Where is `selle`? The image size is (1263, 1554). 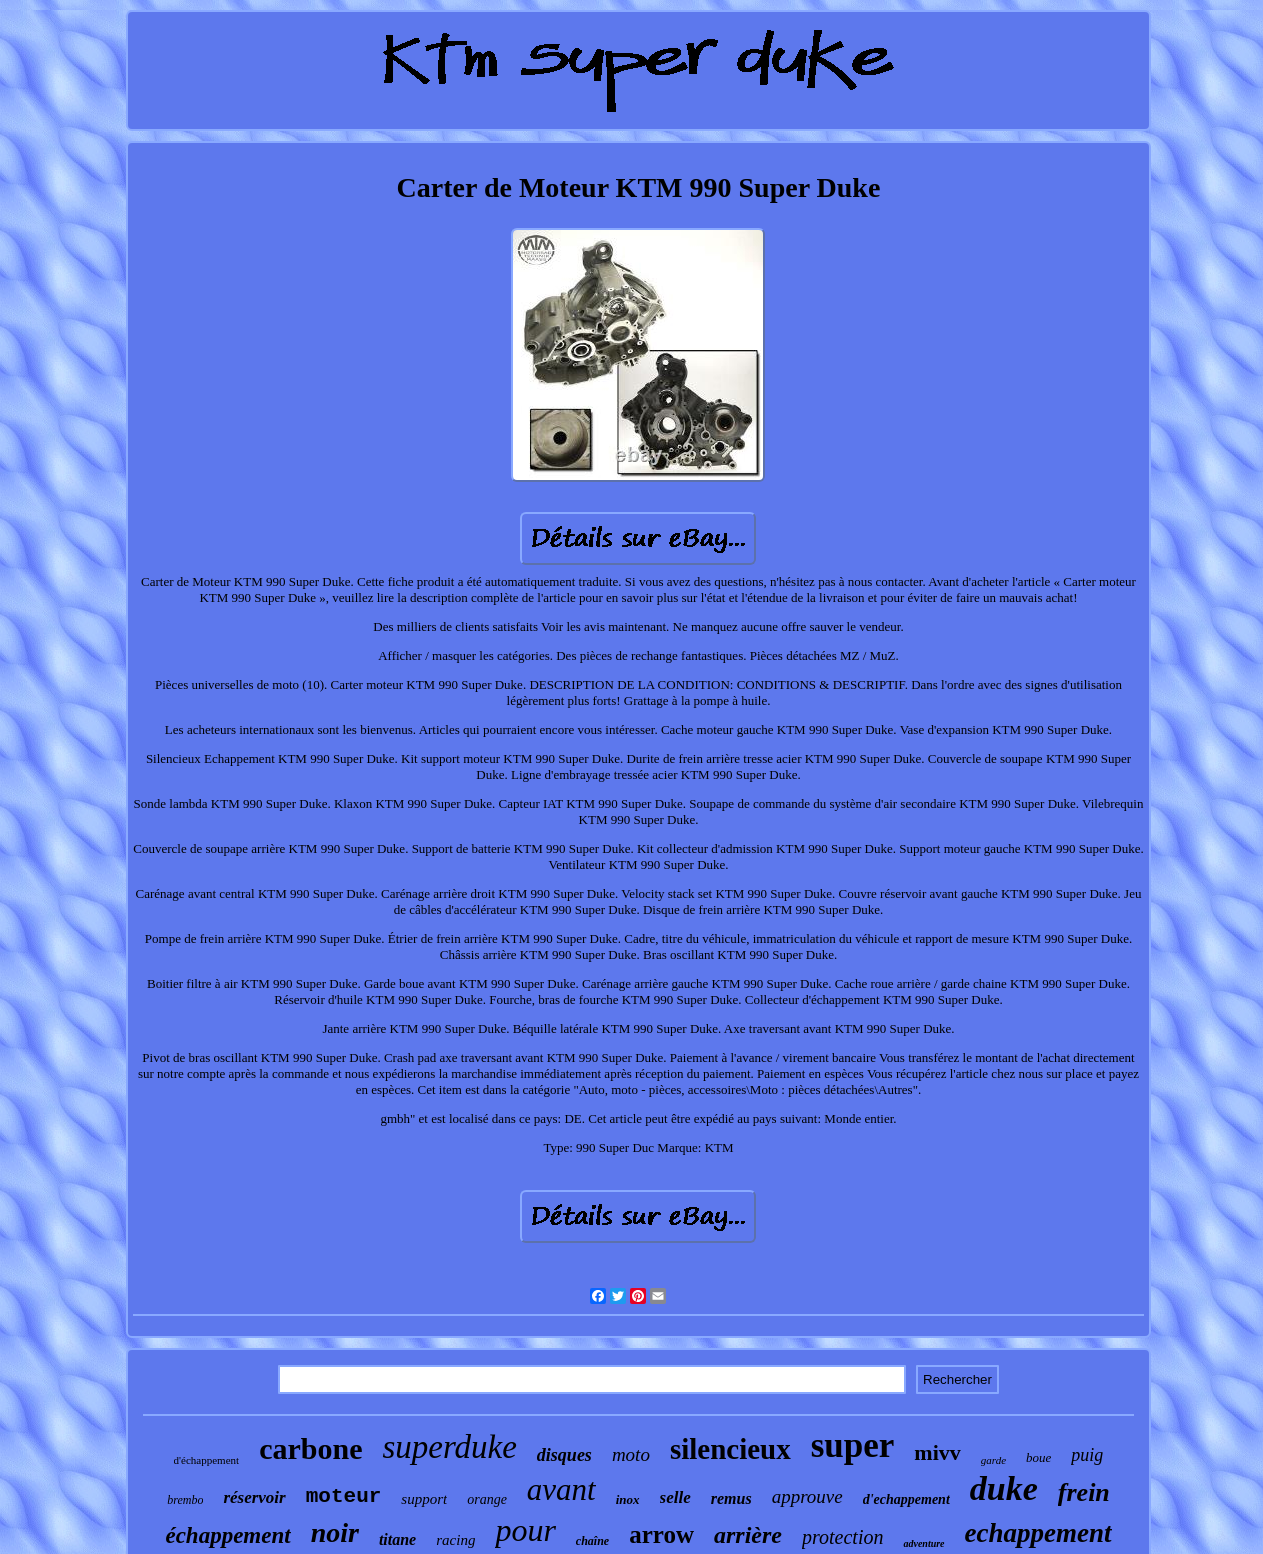 selle is located at coordinates (675, 1497).